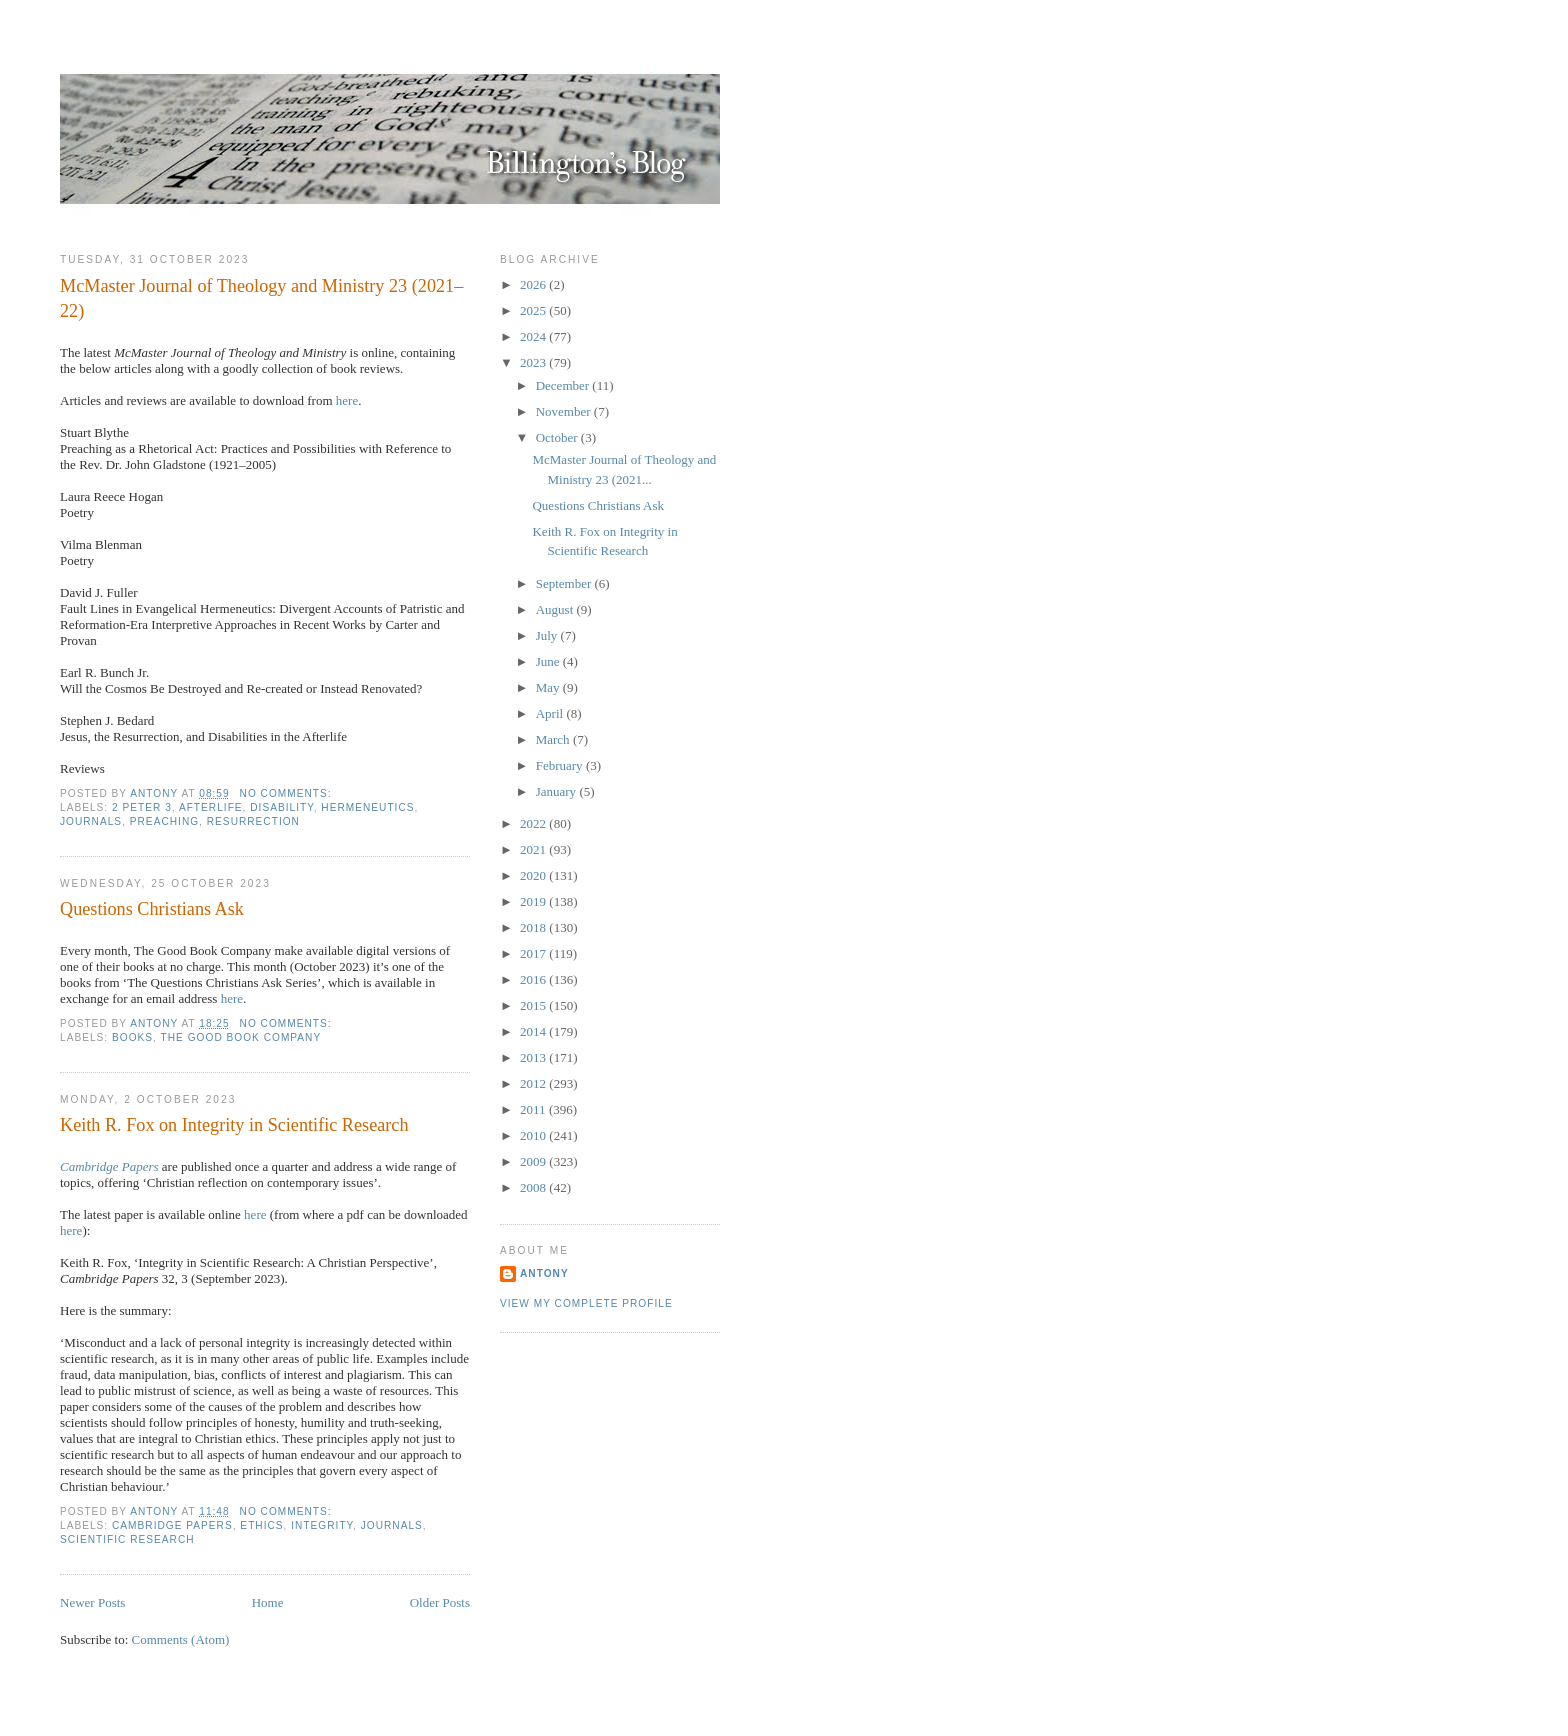 Image resolution: width=1568 pixels, height=1736 pixels. Describe the element at coordinates (561, 765) in the screenshot. I see `February` at that location.